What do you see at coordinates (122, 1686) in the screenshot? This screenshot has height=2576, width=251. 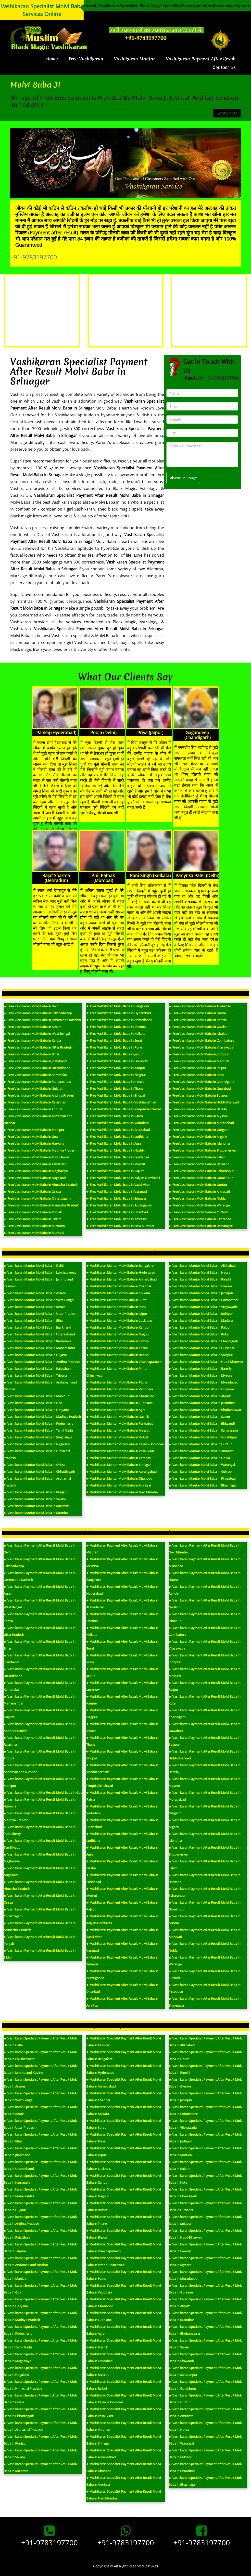 I see `Vashikaran Payment After Result Molvi Baba in Lucknow` at bounding box center [122, 1686].